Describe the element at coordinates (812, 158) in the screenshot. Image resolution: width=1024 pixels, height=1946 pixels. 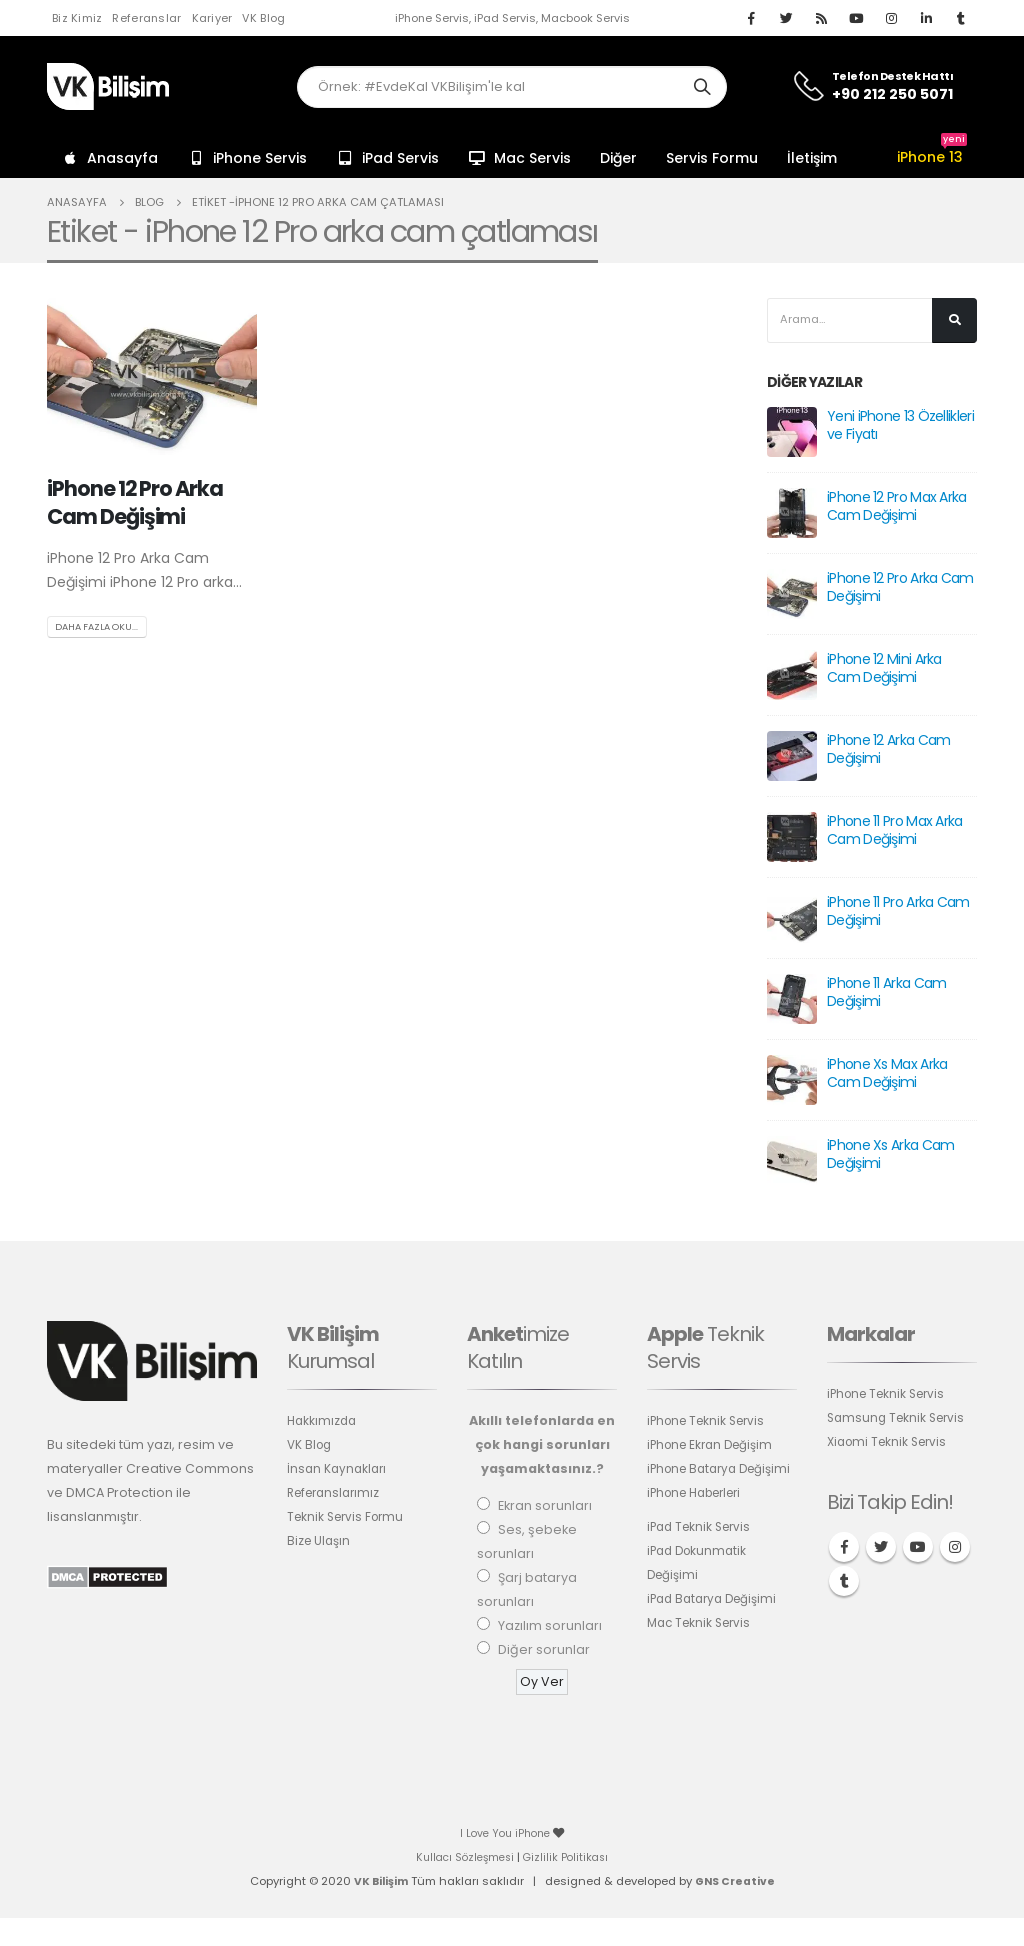
I see `İletişim` at that location.